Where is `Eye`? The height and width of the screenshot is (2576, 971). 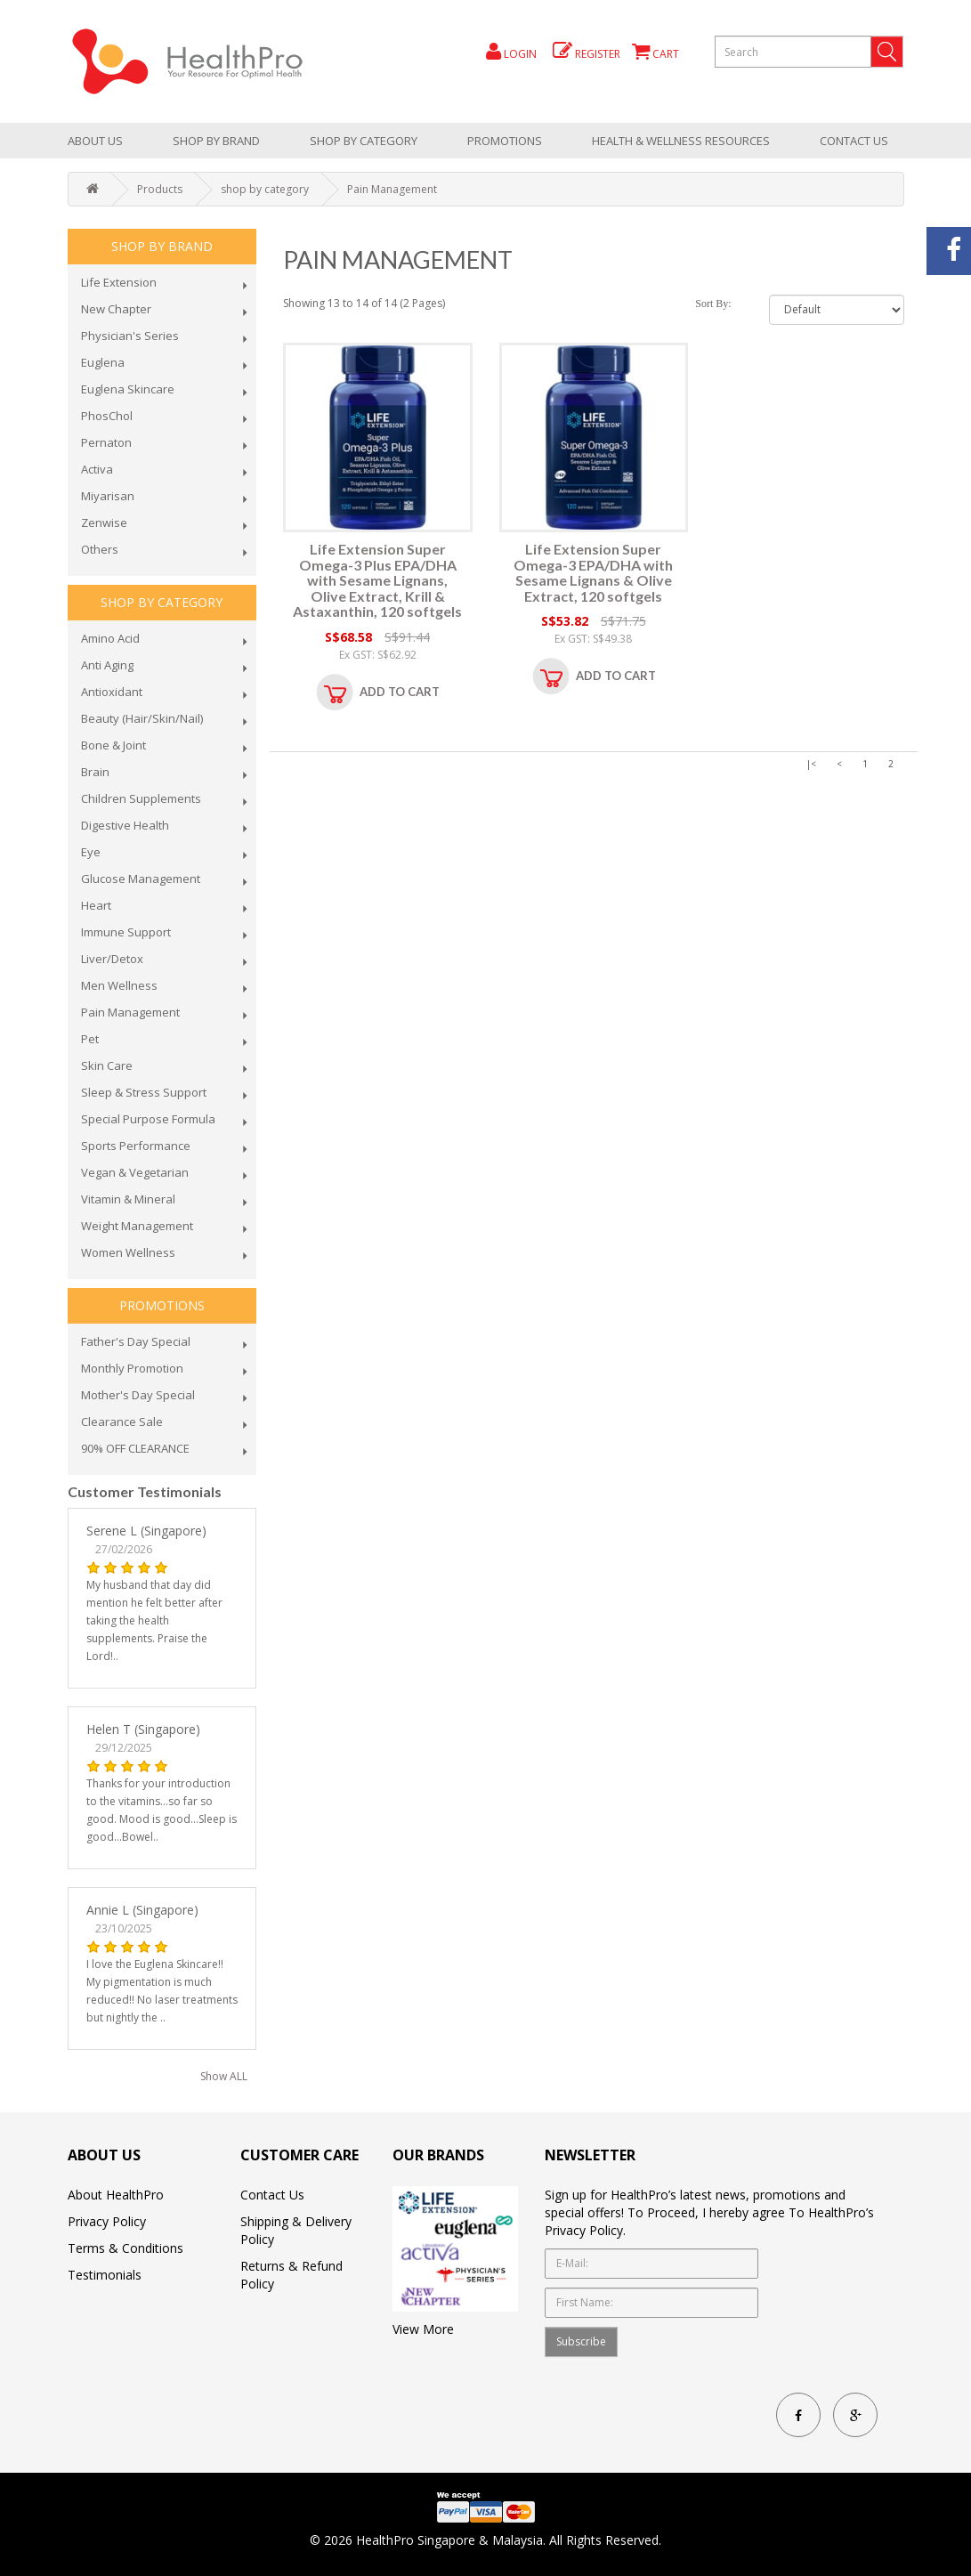 Eye is located at coordinates (91, 852).